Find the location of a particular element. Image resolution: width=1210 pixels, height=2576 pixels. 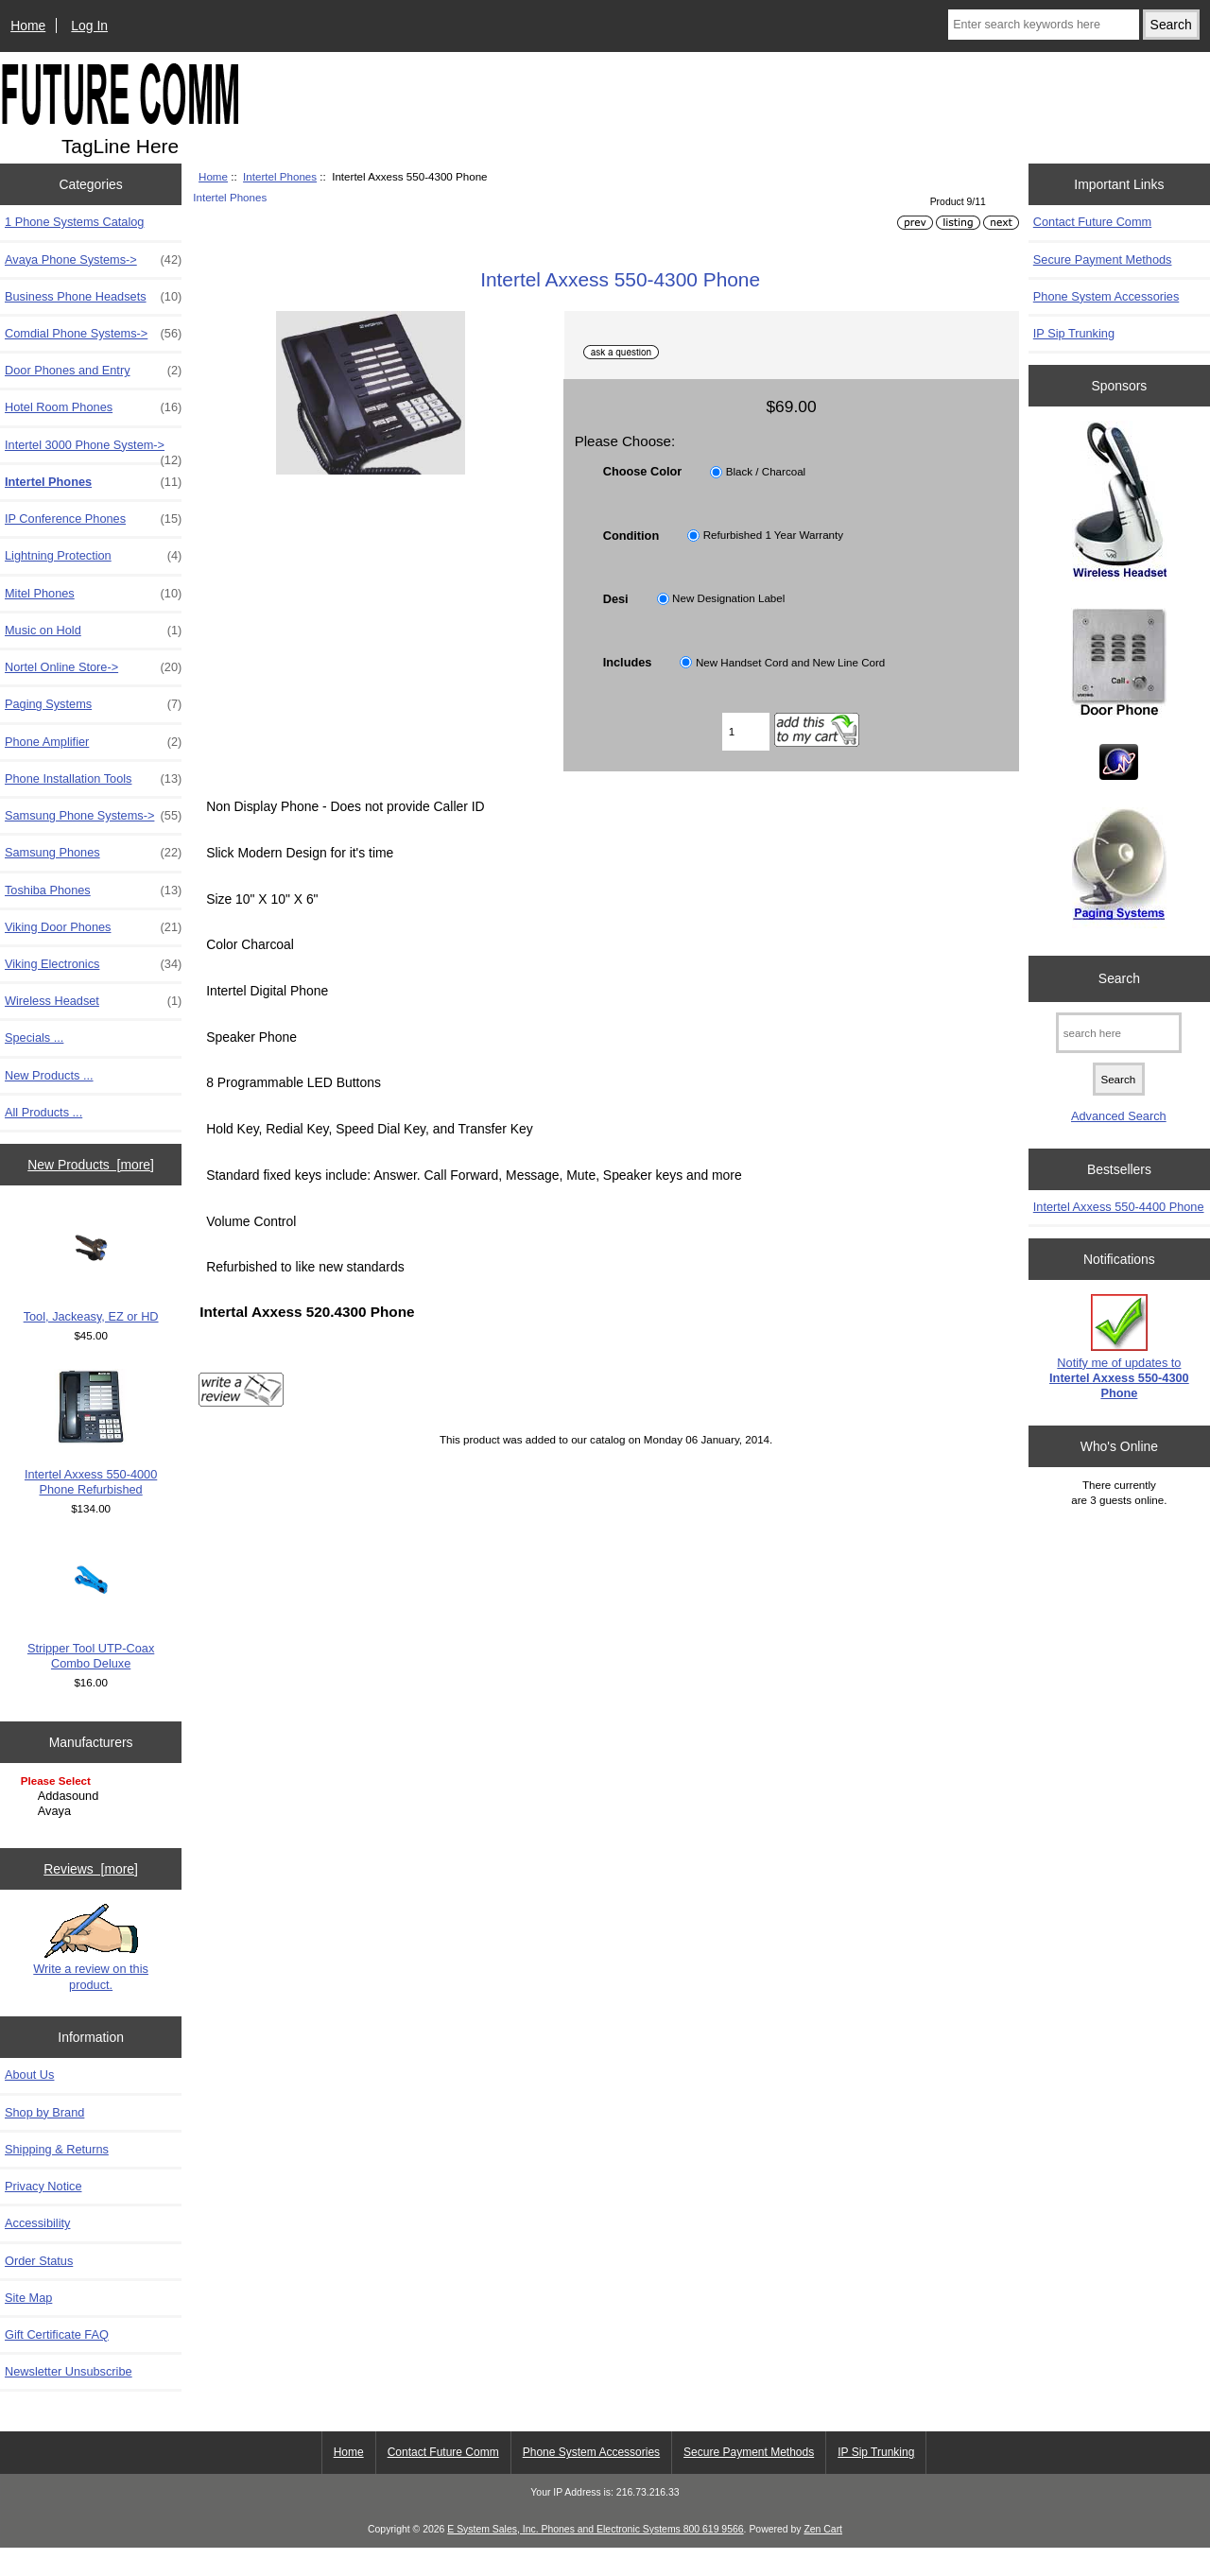

Toshiba Phones is located at coordinates (93, 890).